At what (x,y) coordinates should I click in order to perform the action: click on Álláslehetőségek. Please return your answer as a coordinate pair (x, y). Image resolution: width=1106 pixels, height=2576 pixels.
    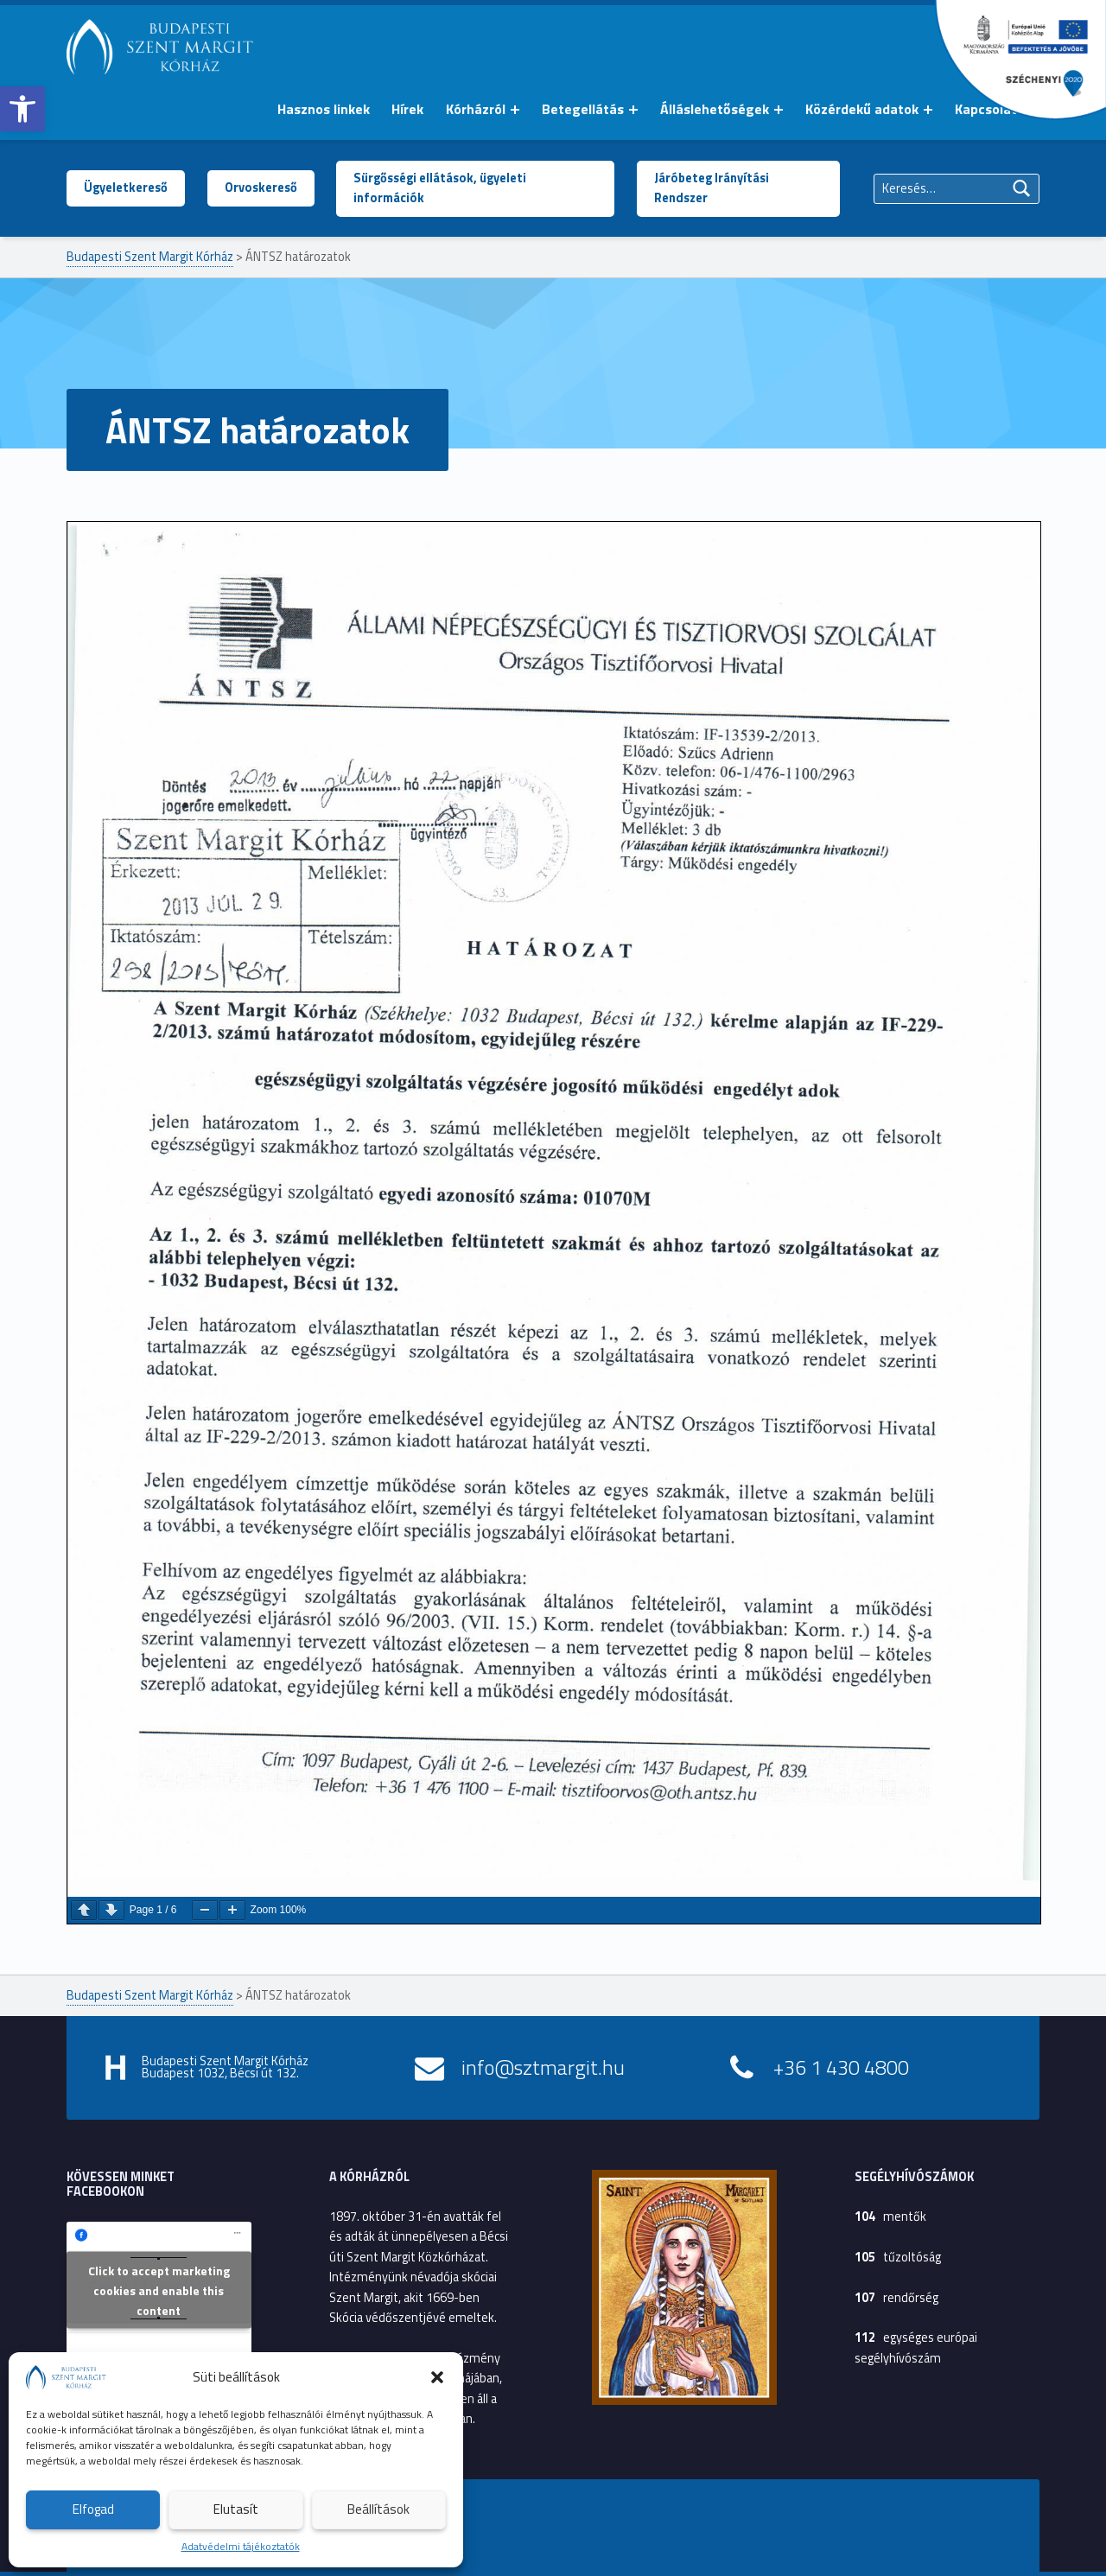
    Looking at the image, I should click on (714, 109).